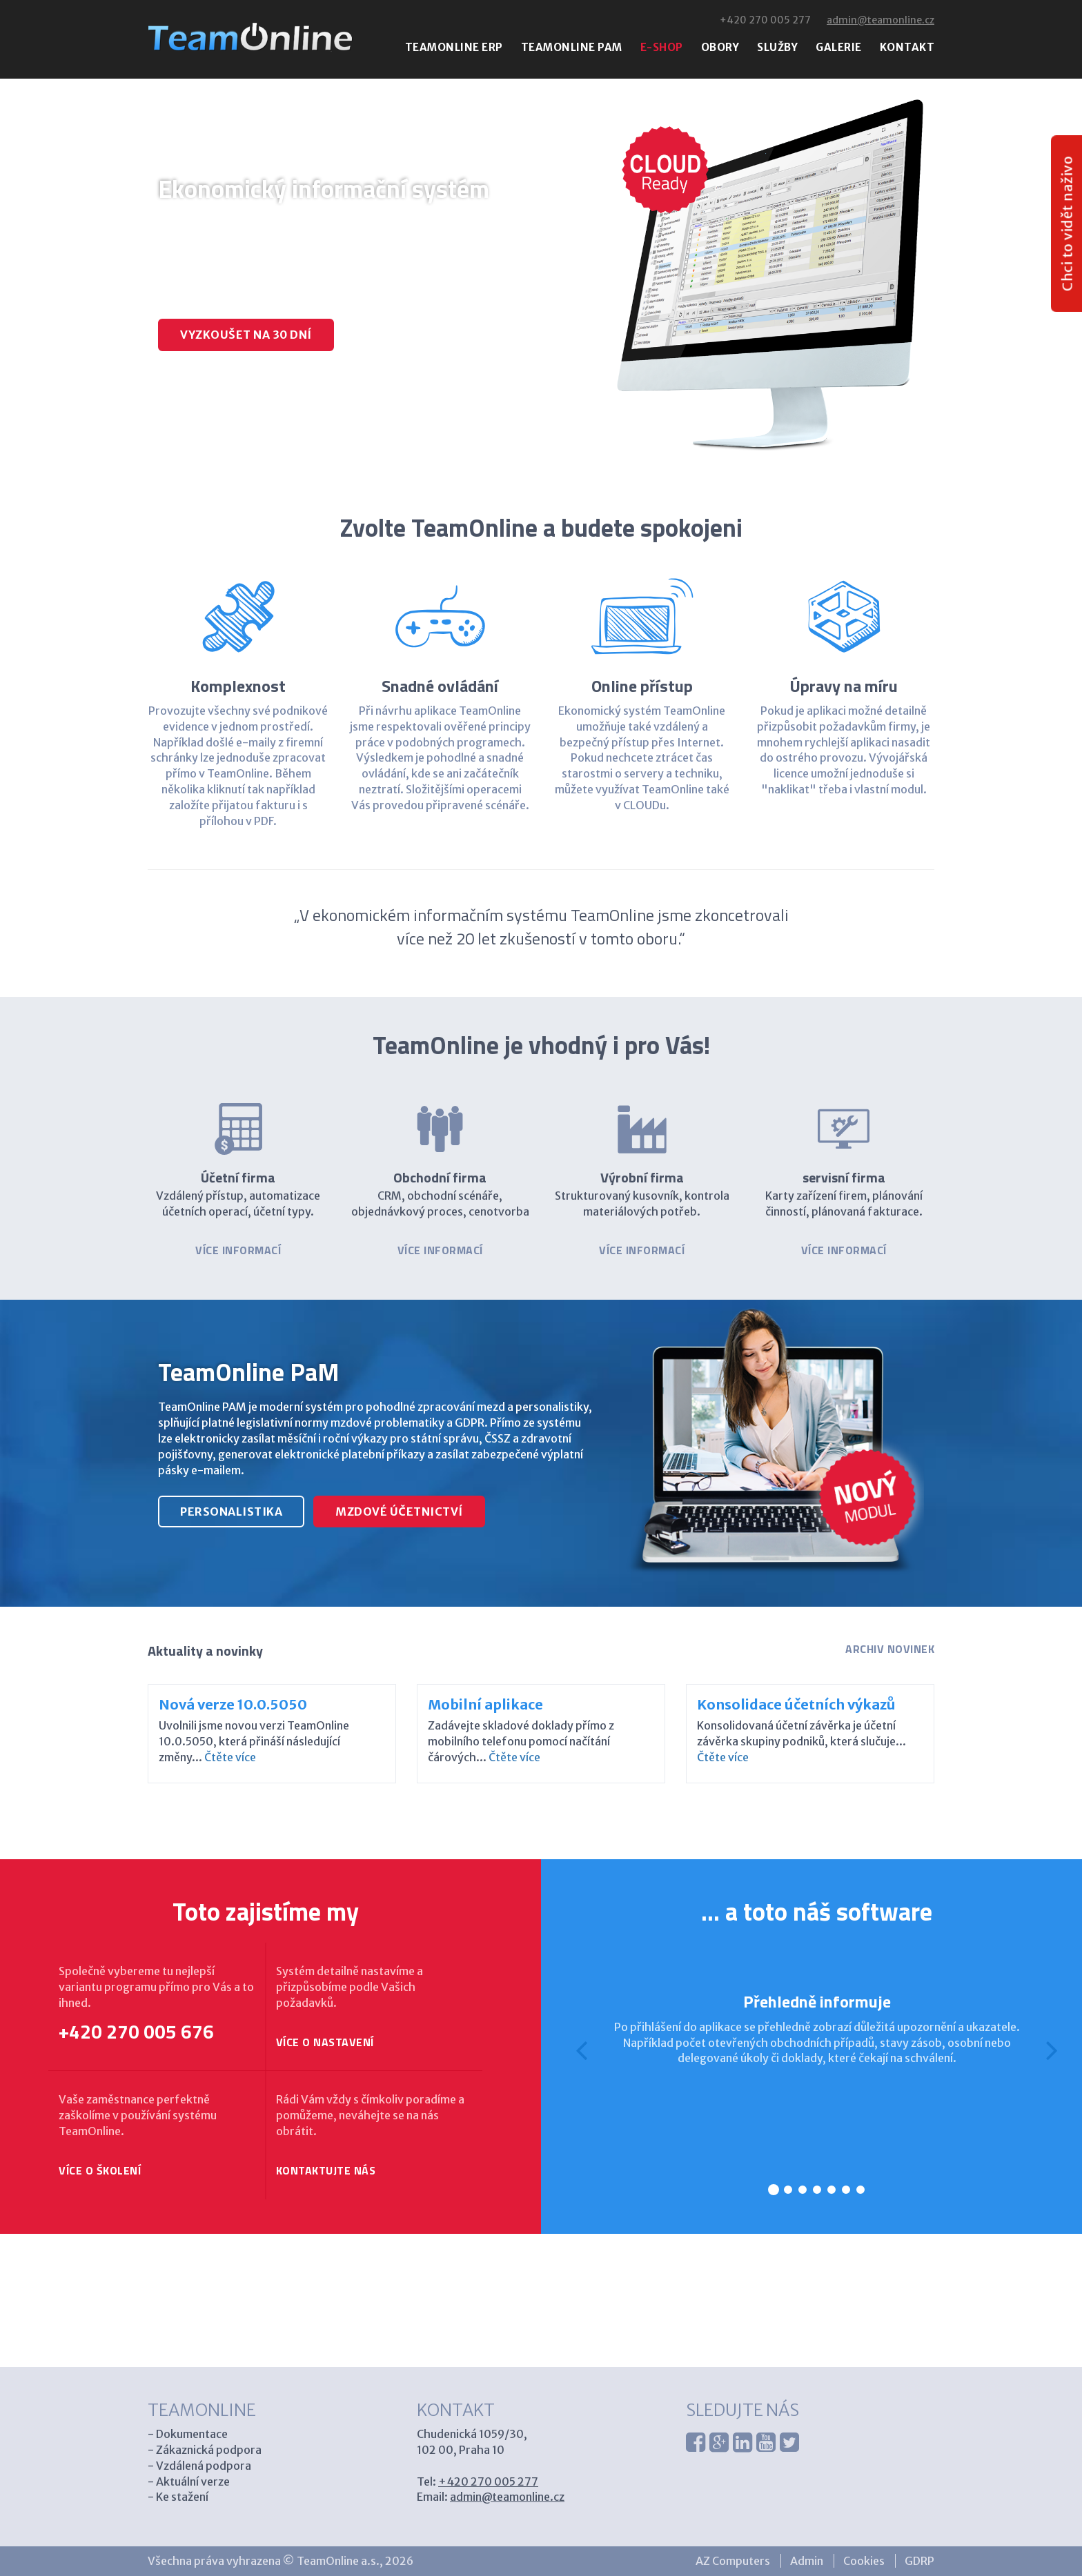 The width and height of the screenshot is (1082, 2576). Describe the element at coordinates (231, 1511) in the screenshot. I see `personalistika` at that location.